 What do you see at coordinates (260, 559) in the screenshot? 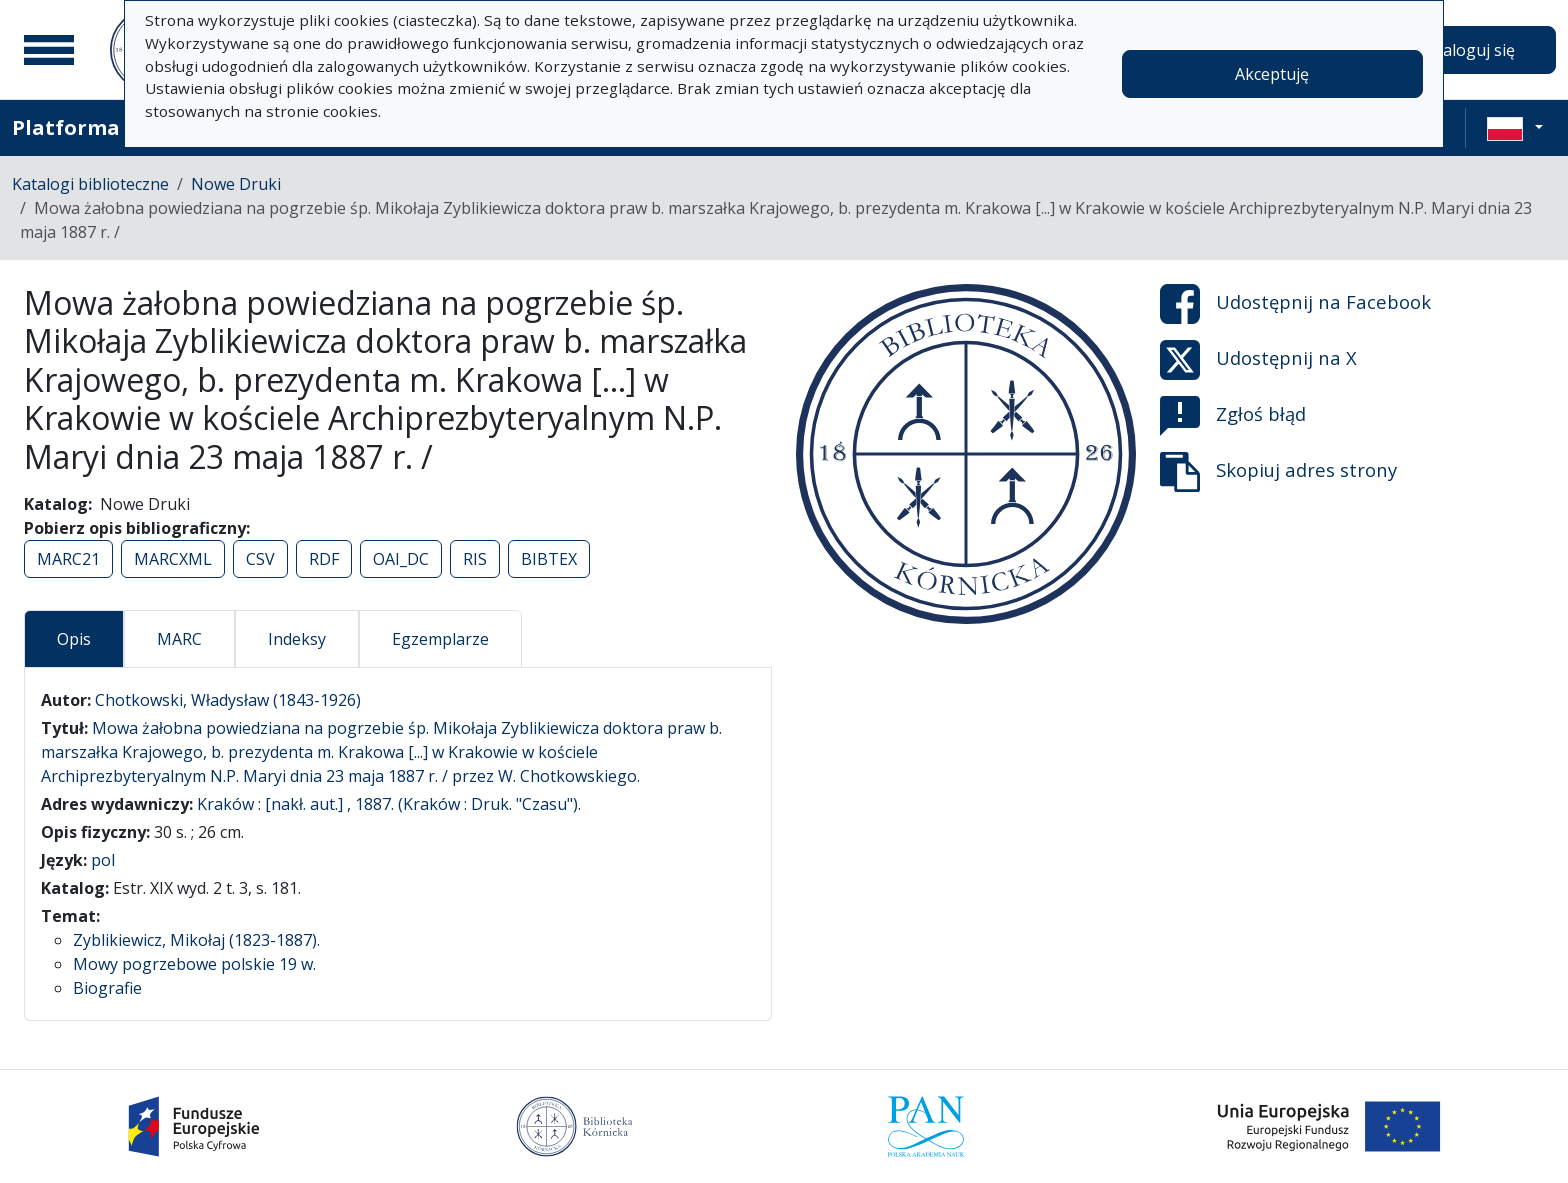
I see `CSV` at bounding box center [260, 559].